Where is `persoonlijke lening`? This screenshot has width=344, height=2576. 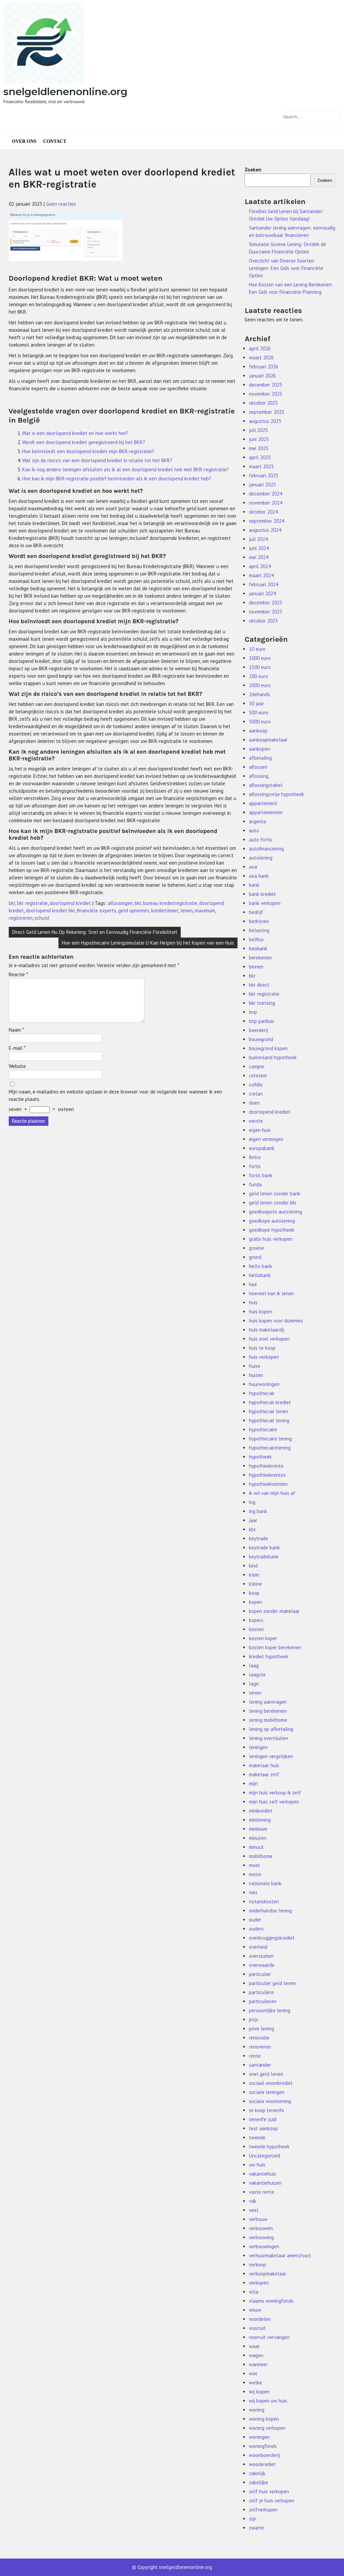
persoonlijke lening is located at coordinates (269, 2010).